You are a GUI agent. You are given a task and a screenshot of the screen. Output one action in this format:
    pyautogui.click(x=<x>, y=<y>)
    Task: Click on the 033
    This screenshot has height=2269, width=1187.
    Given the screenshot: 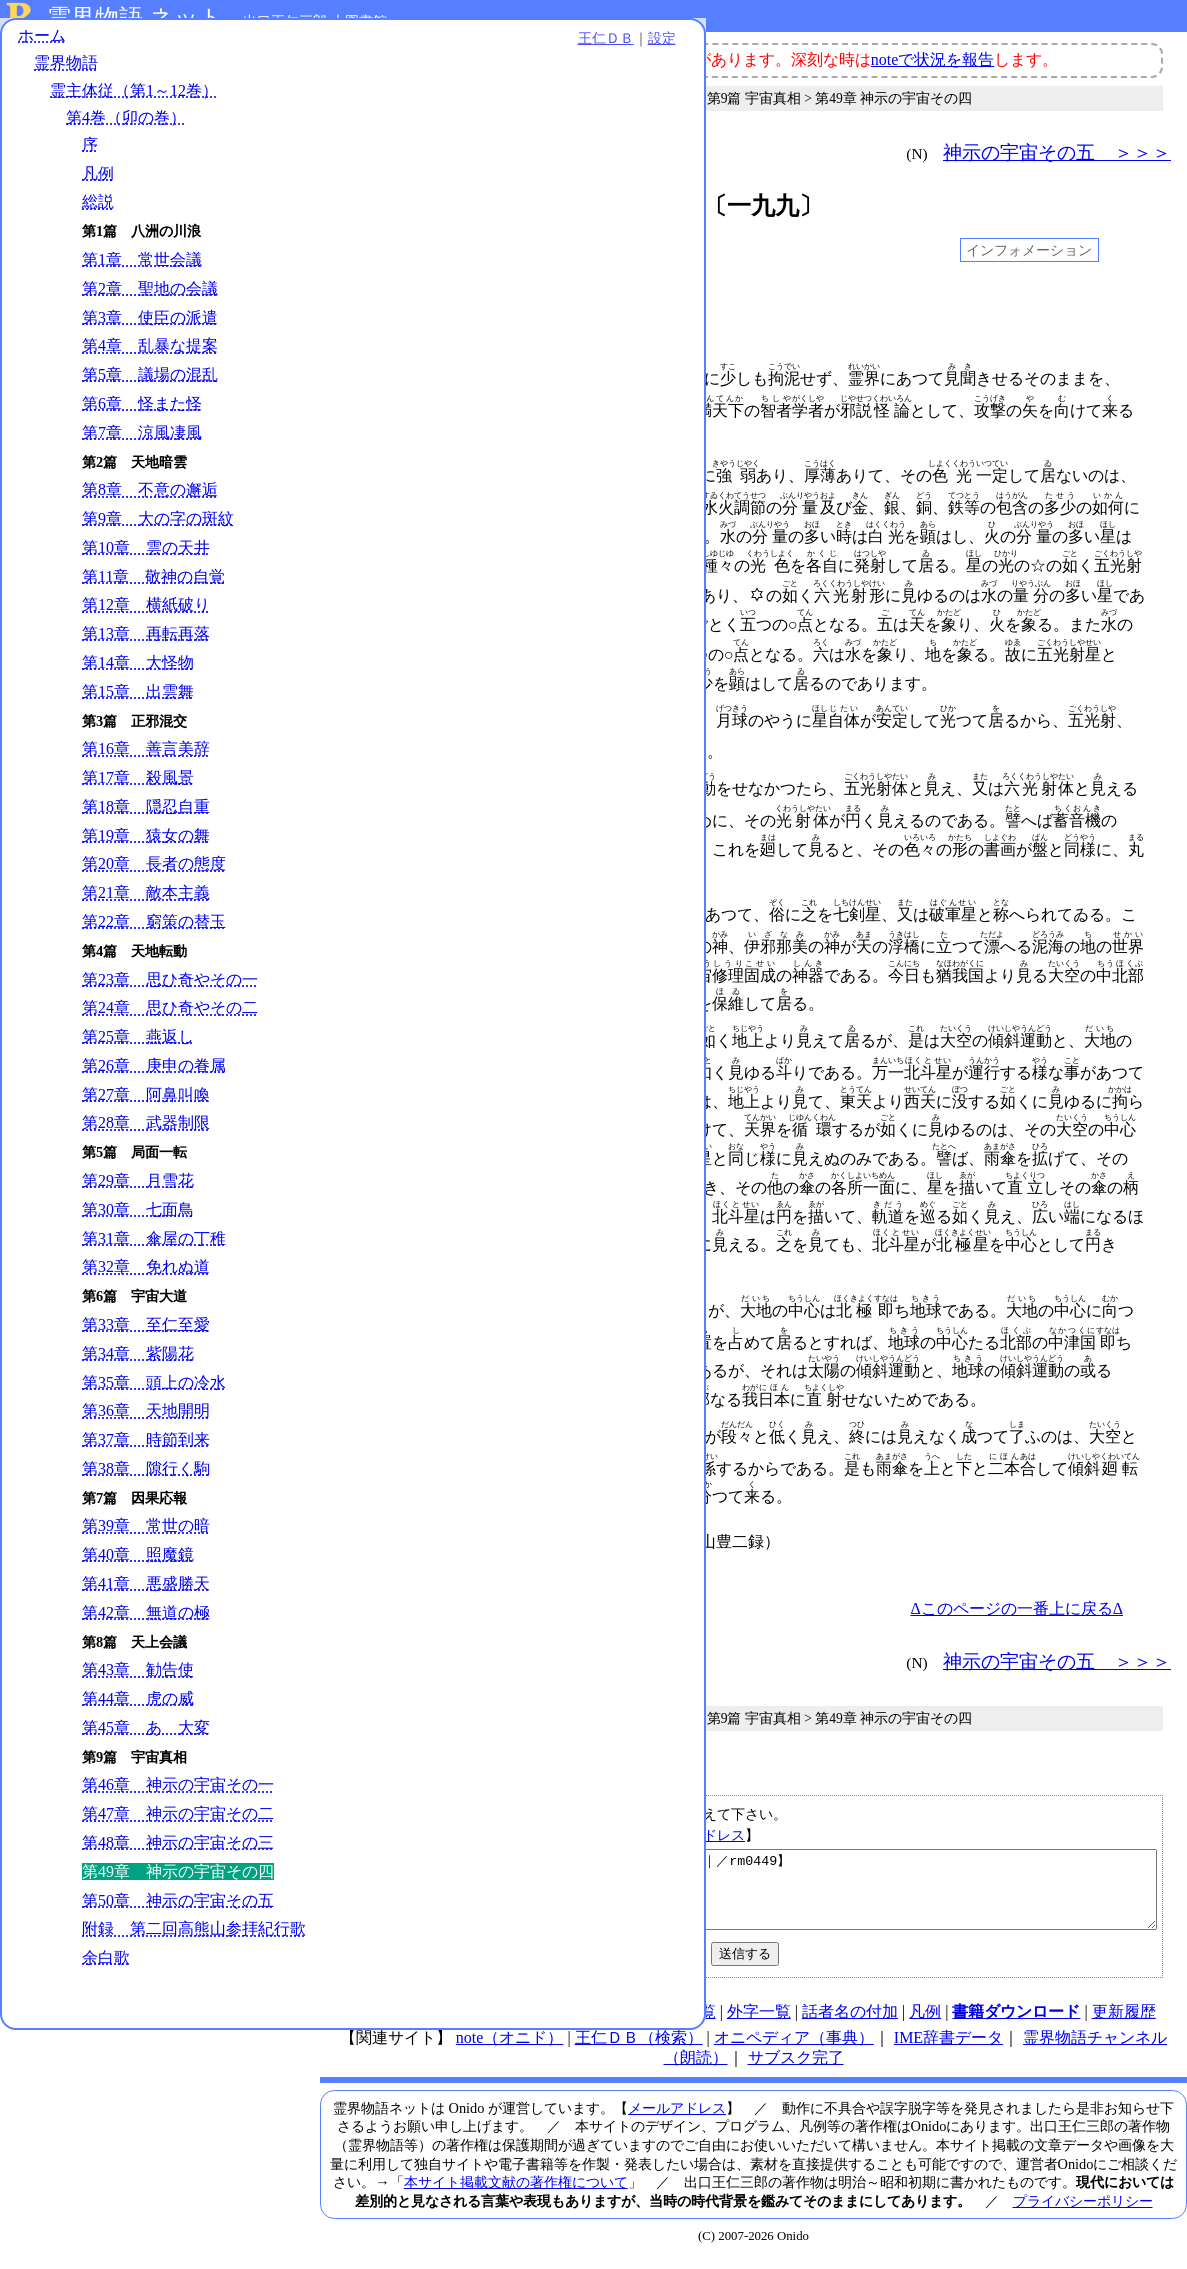 What is the action you would take?
    pyautogui.click(x=363, y=717)
    